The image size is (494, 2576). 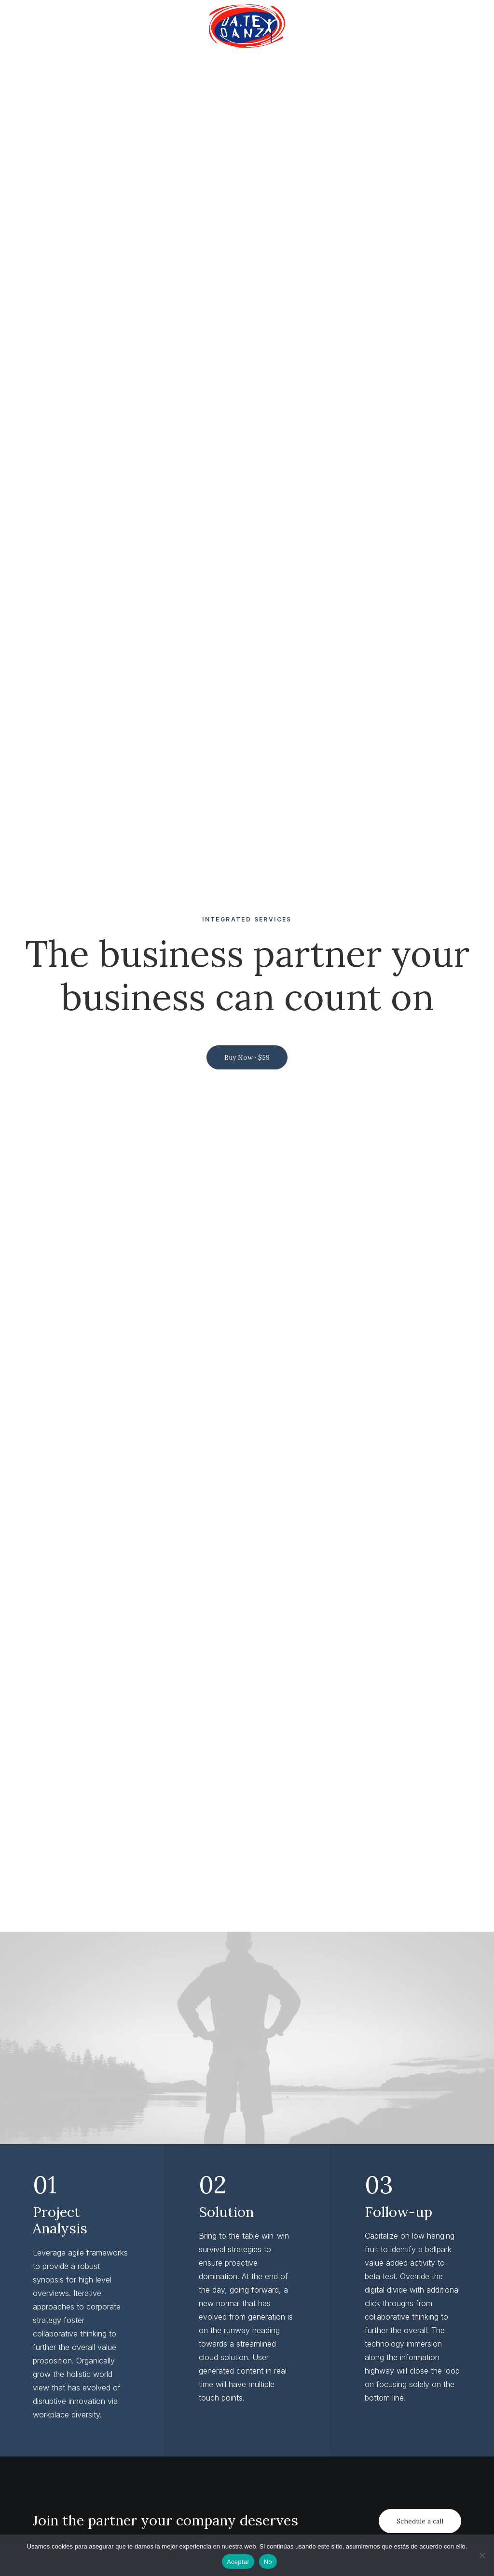 I want to click on [menuitem], so click(x=247, y=26).